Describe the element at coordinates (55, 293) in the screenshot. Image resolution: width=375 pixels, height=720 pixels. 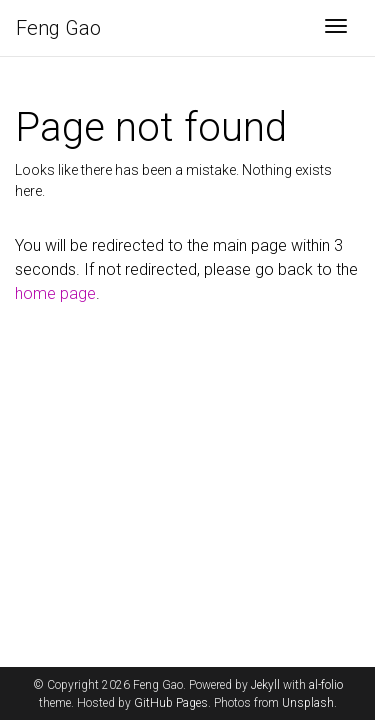
I see `home page` at that location.